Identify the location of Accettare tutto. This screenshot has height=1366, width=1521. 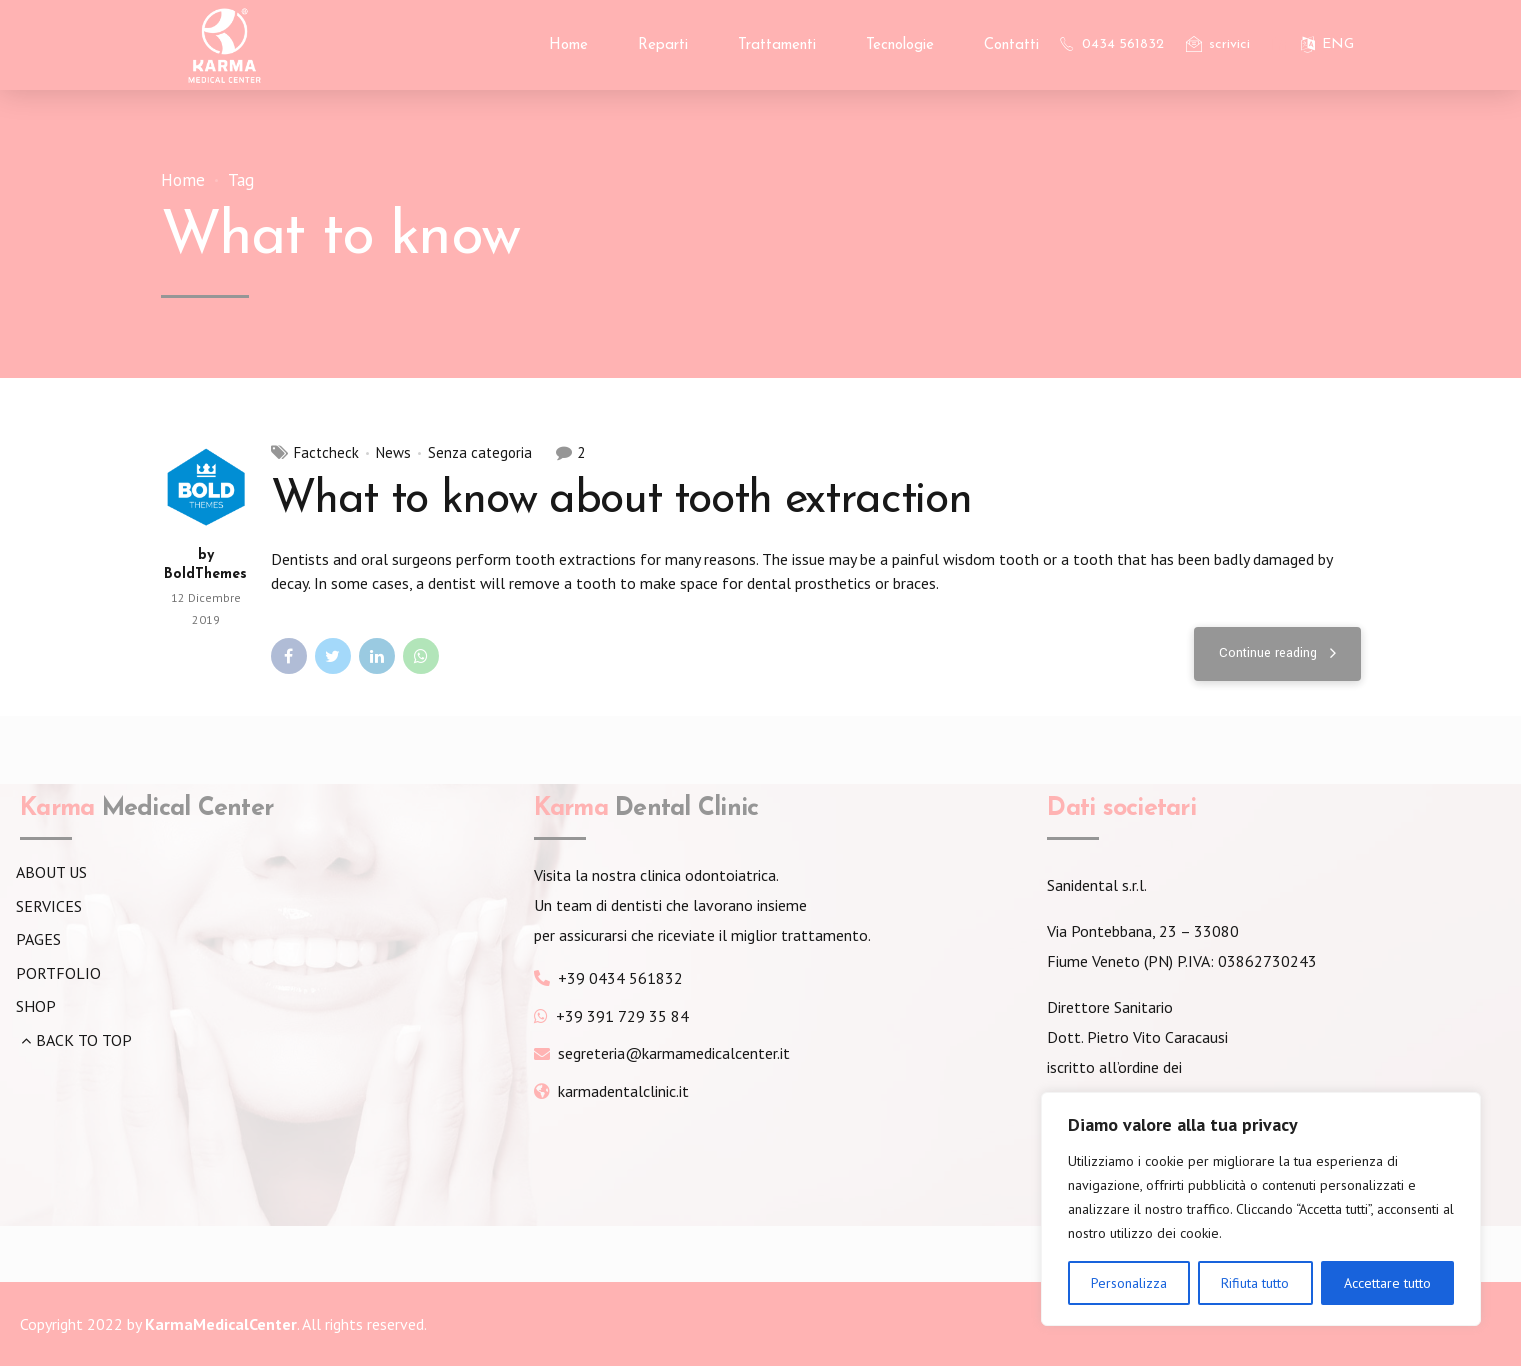
(1387, 1283).